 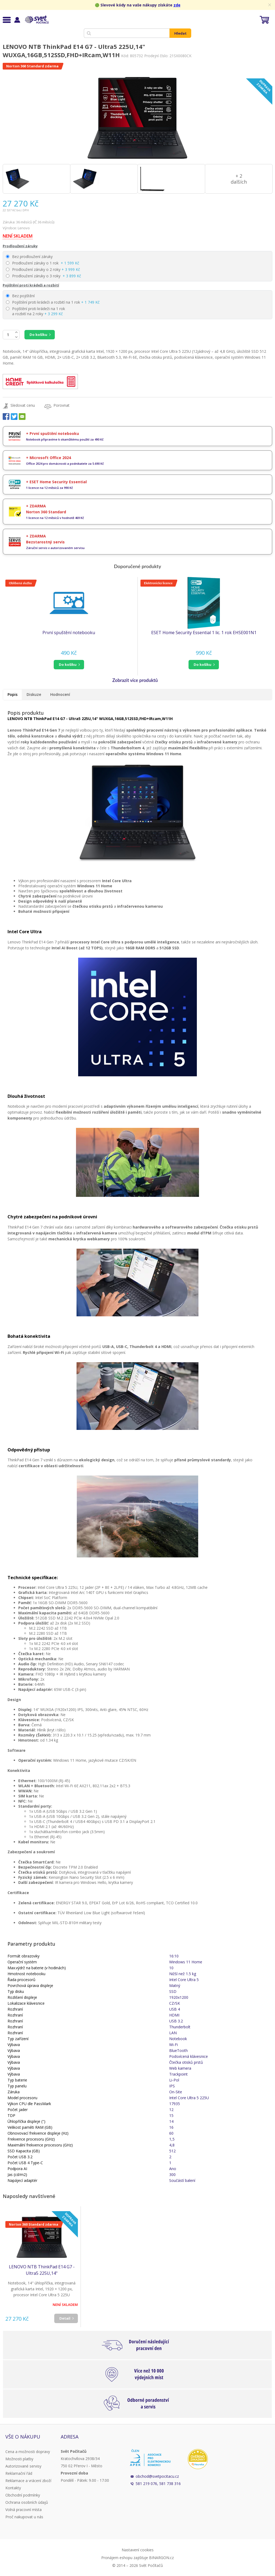 What do you see at coordinates (124, 2557) in the screenshot?
I see `Pronájem eshopu zajišťuje` at bounding box center [124, 2557].